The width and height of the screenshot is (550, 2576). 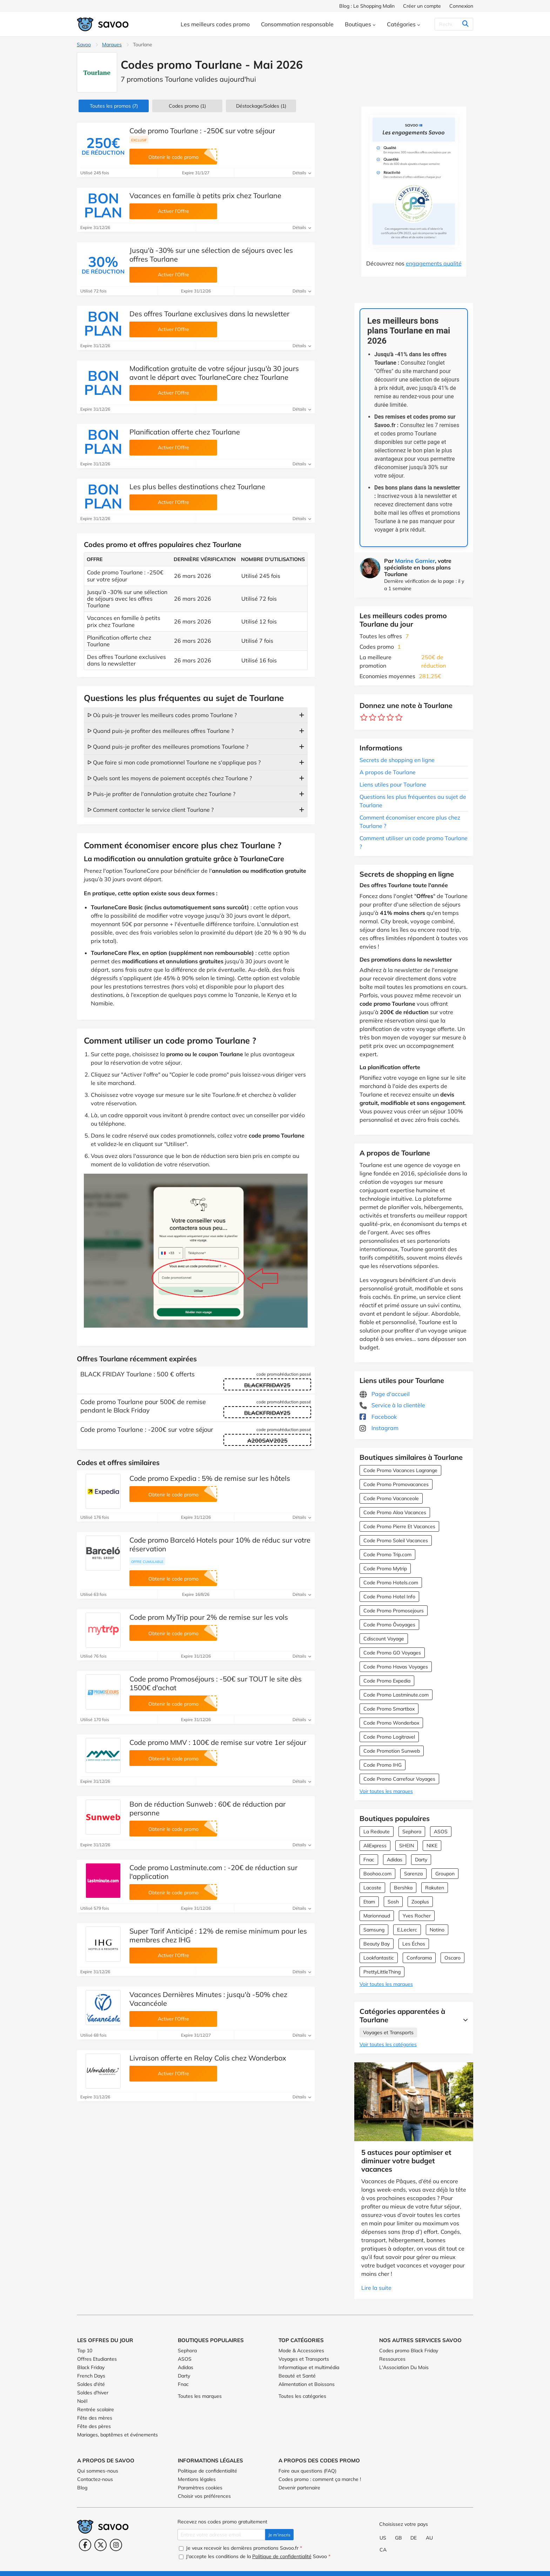 I want to click on Offres Etudiantes, so click(x=97, y=2359).